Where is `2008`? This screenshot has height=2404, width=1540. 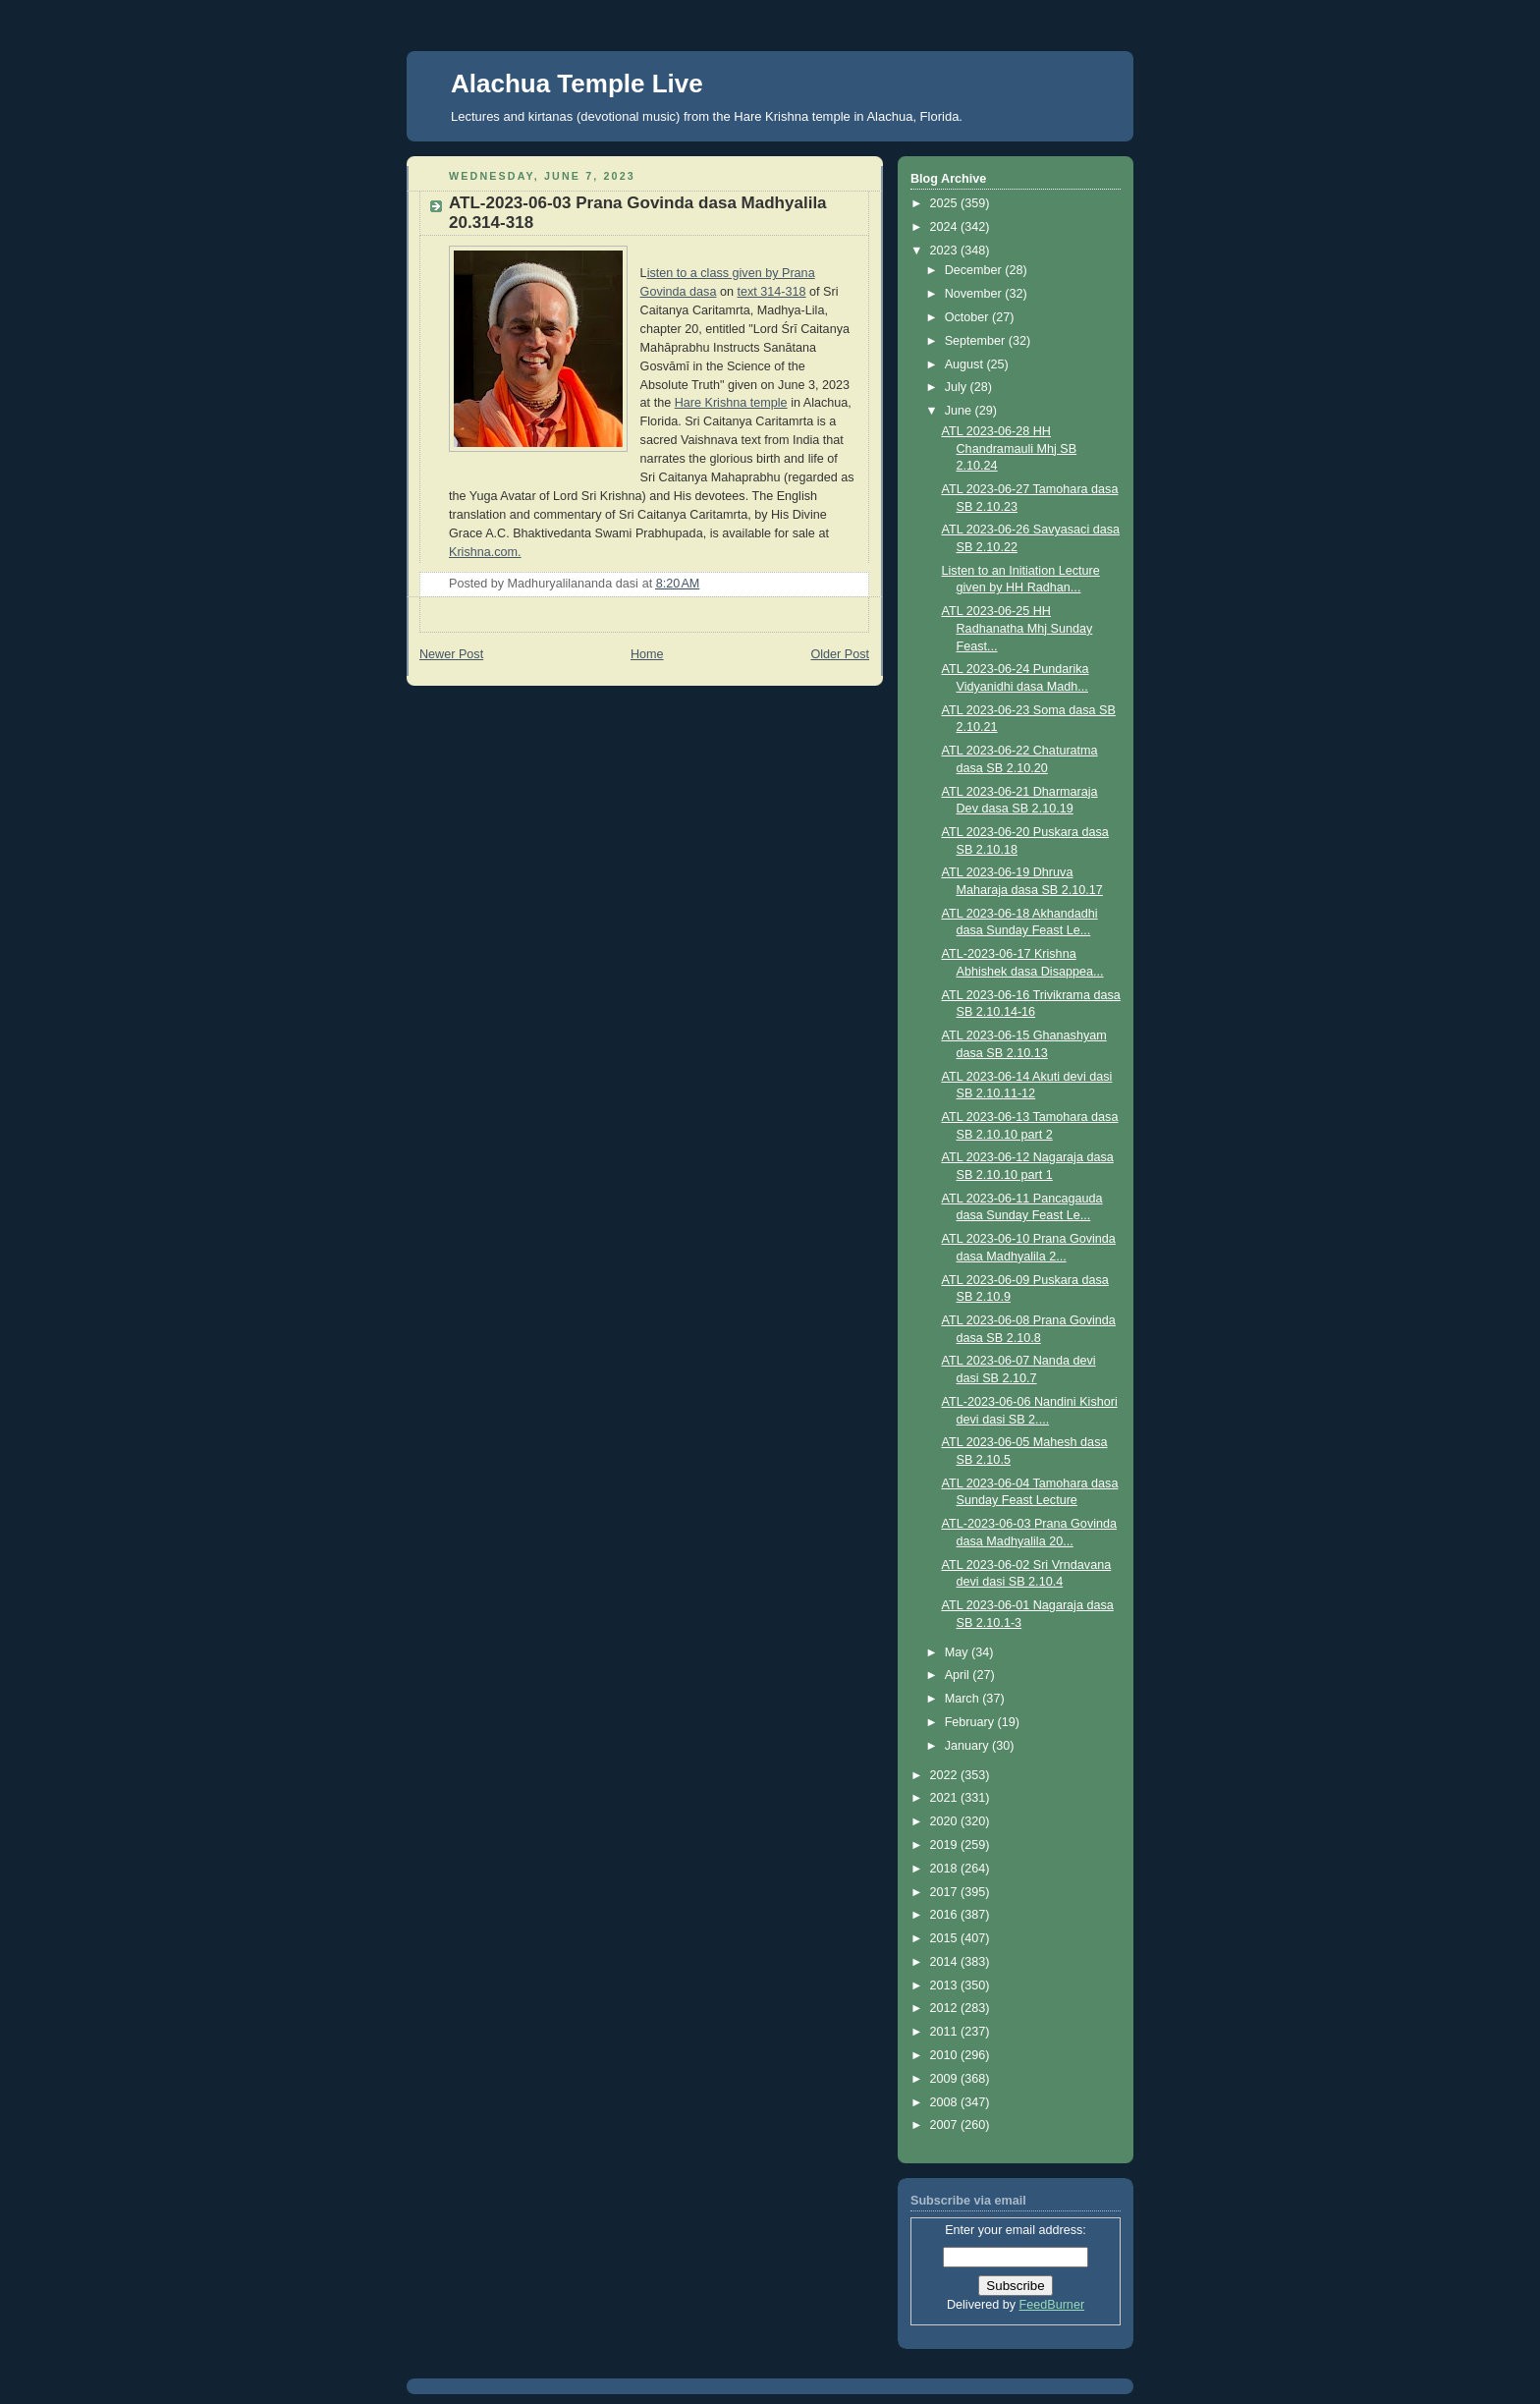
2008 is located at coordinates (946, 2102).